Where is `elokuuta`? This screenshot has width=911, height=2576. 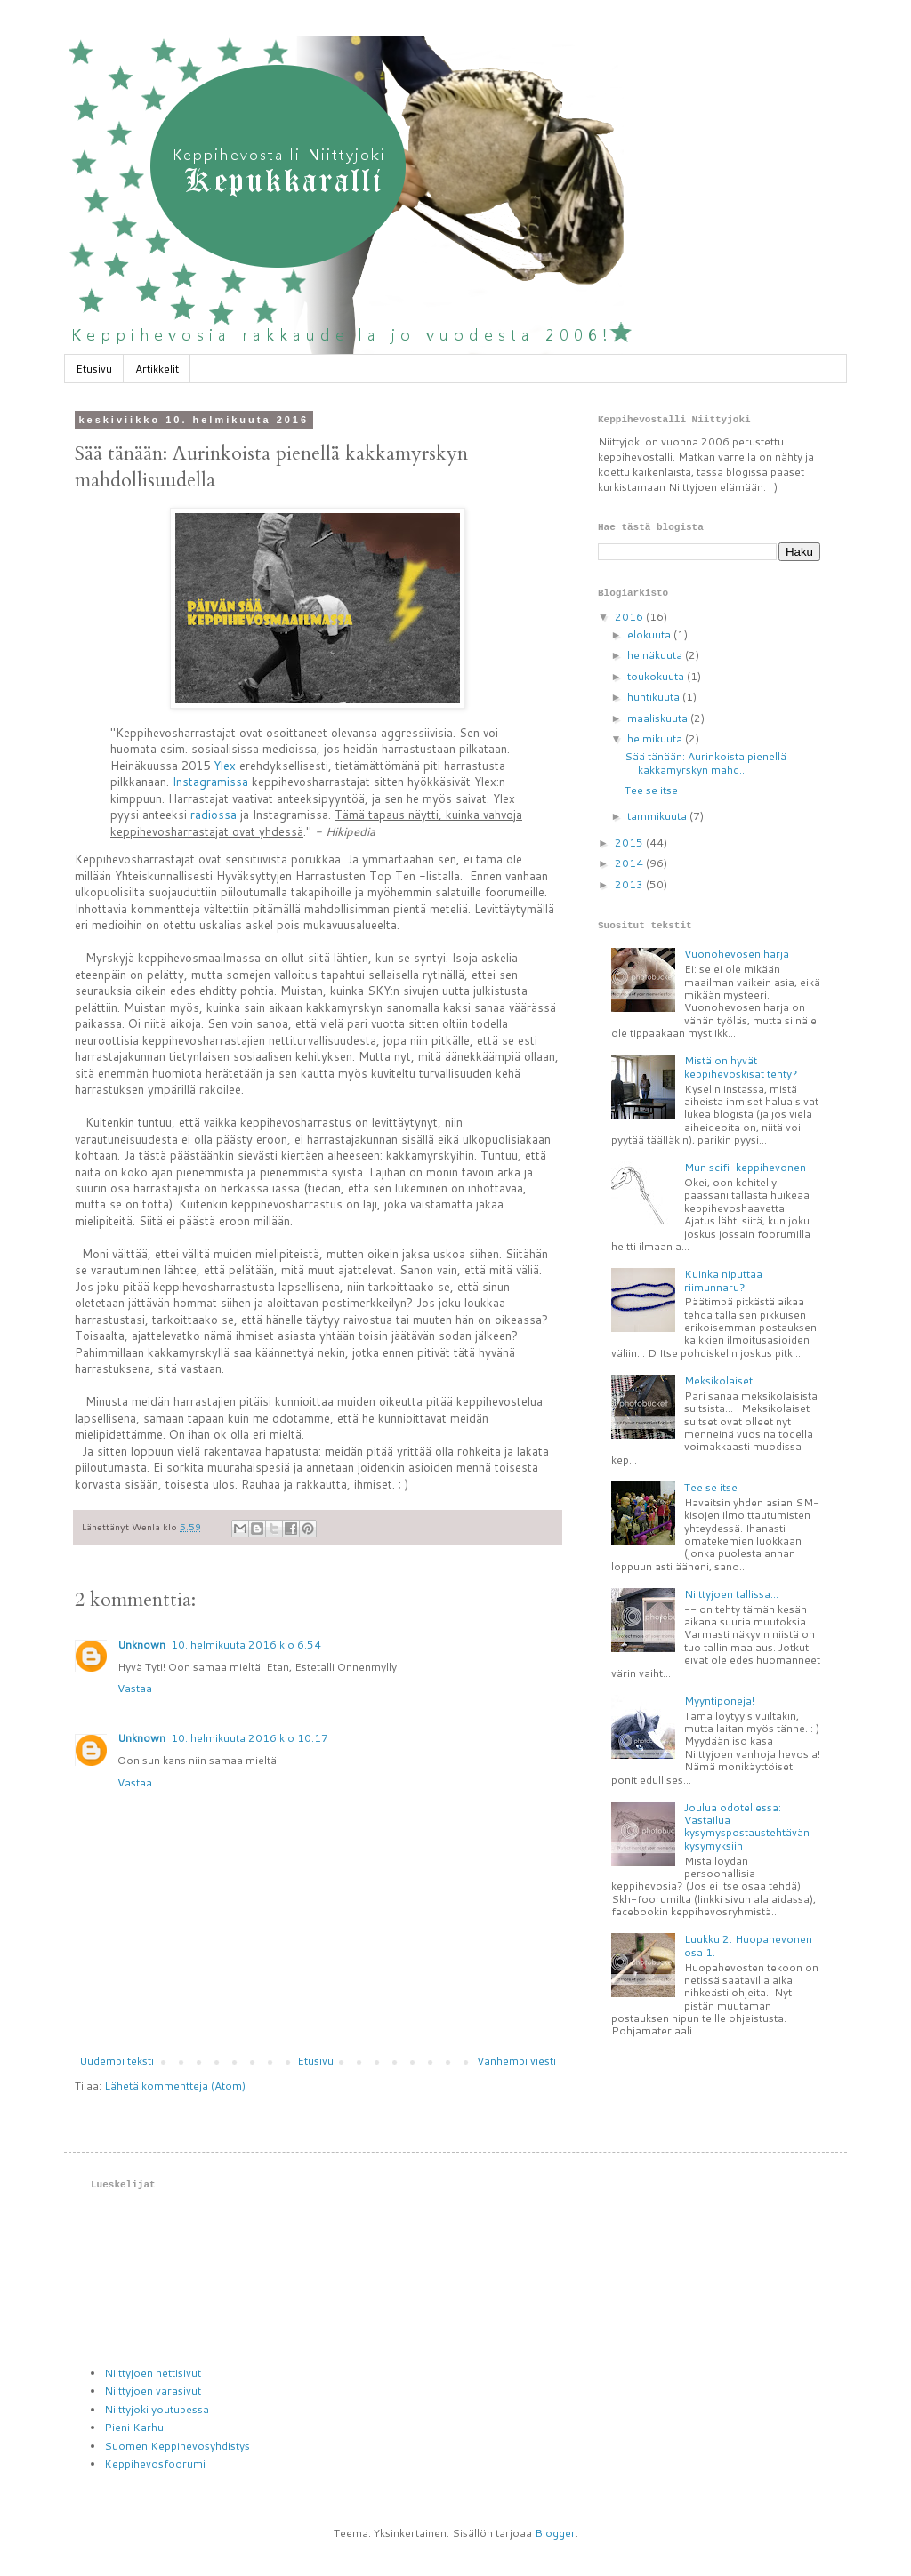 elokuuta is located at coordinates (650, 634).